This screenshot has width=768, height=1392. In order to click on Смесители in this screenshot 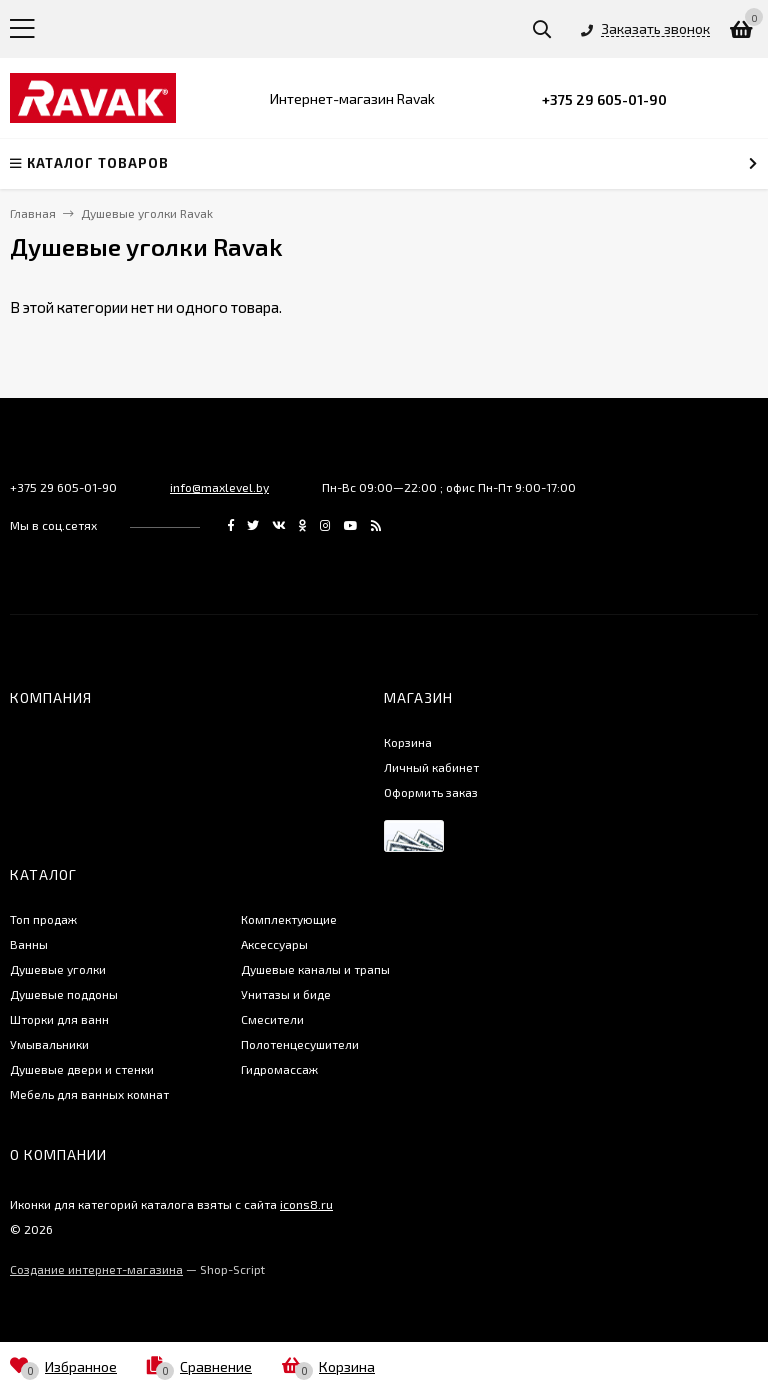, I will do `click(272, 1019)`.